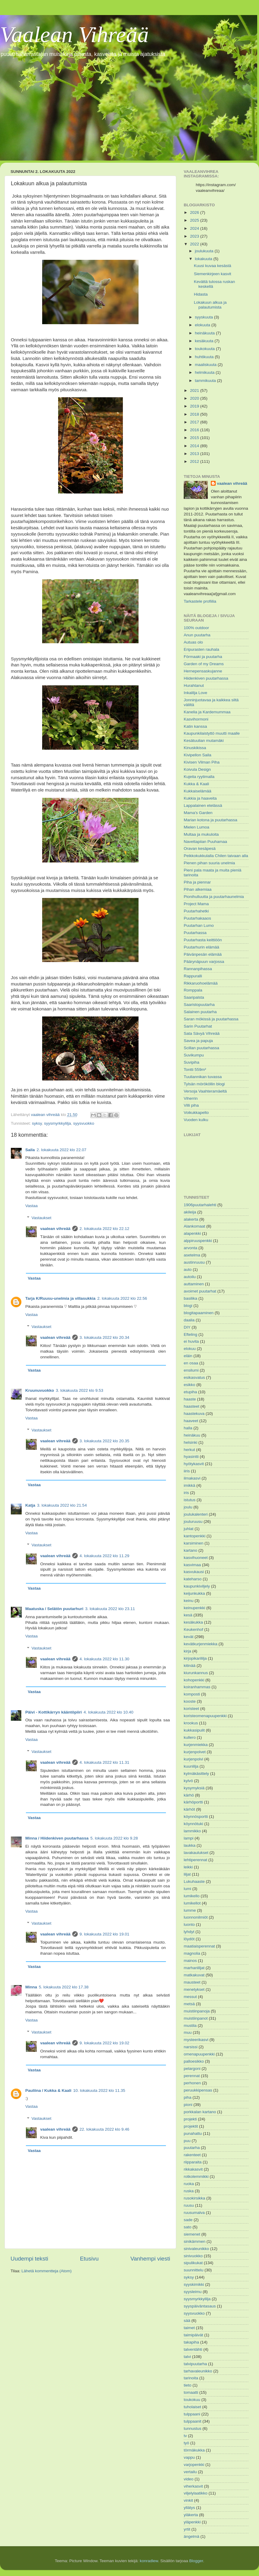 The image size is (259, 2576). Describe the element at coordinates (191, 2536) in the screenshot. I see `ängelmä` at that location.